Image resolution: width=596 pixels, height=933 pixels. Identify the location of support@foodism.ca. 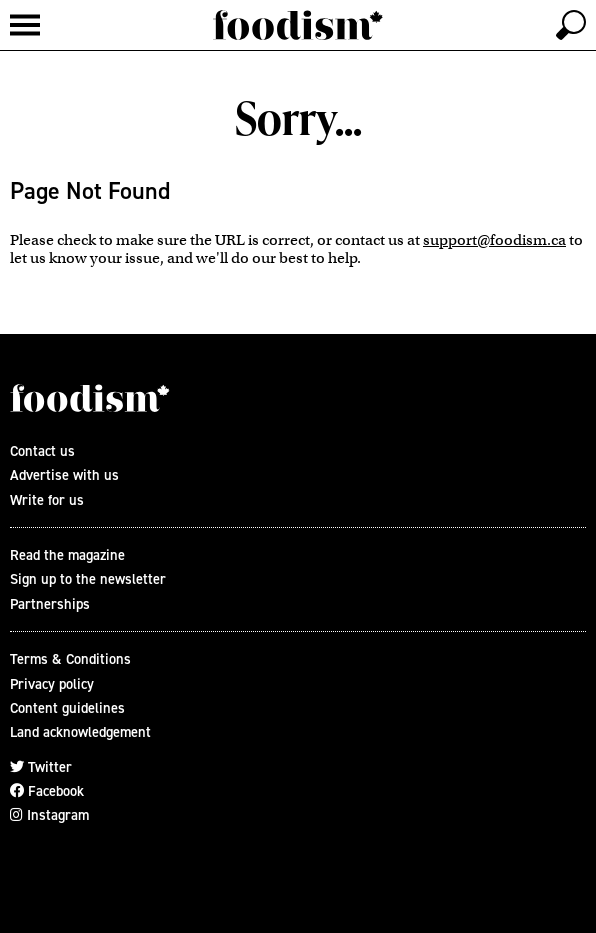
(494, 240).